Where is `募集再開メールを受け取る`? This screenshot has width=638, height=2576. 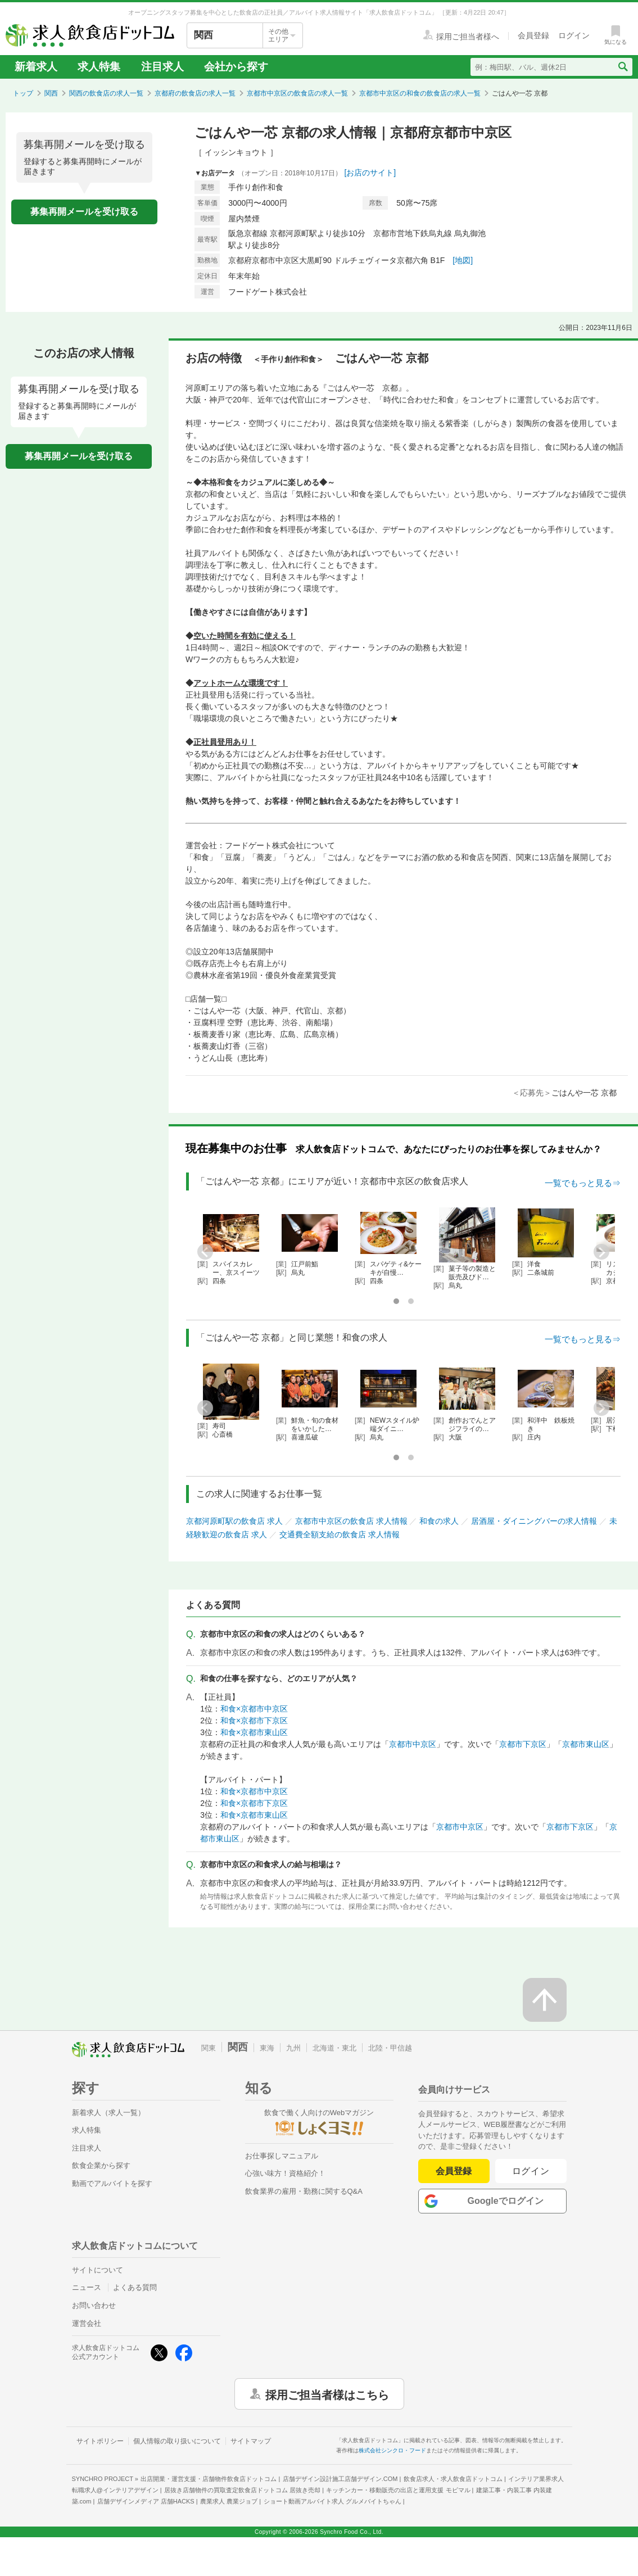
募集再開メールを受け取る is located at coordinates (84, 211).